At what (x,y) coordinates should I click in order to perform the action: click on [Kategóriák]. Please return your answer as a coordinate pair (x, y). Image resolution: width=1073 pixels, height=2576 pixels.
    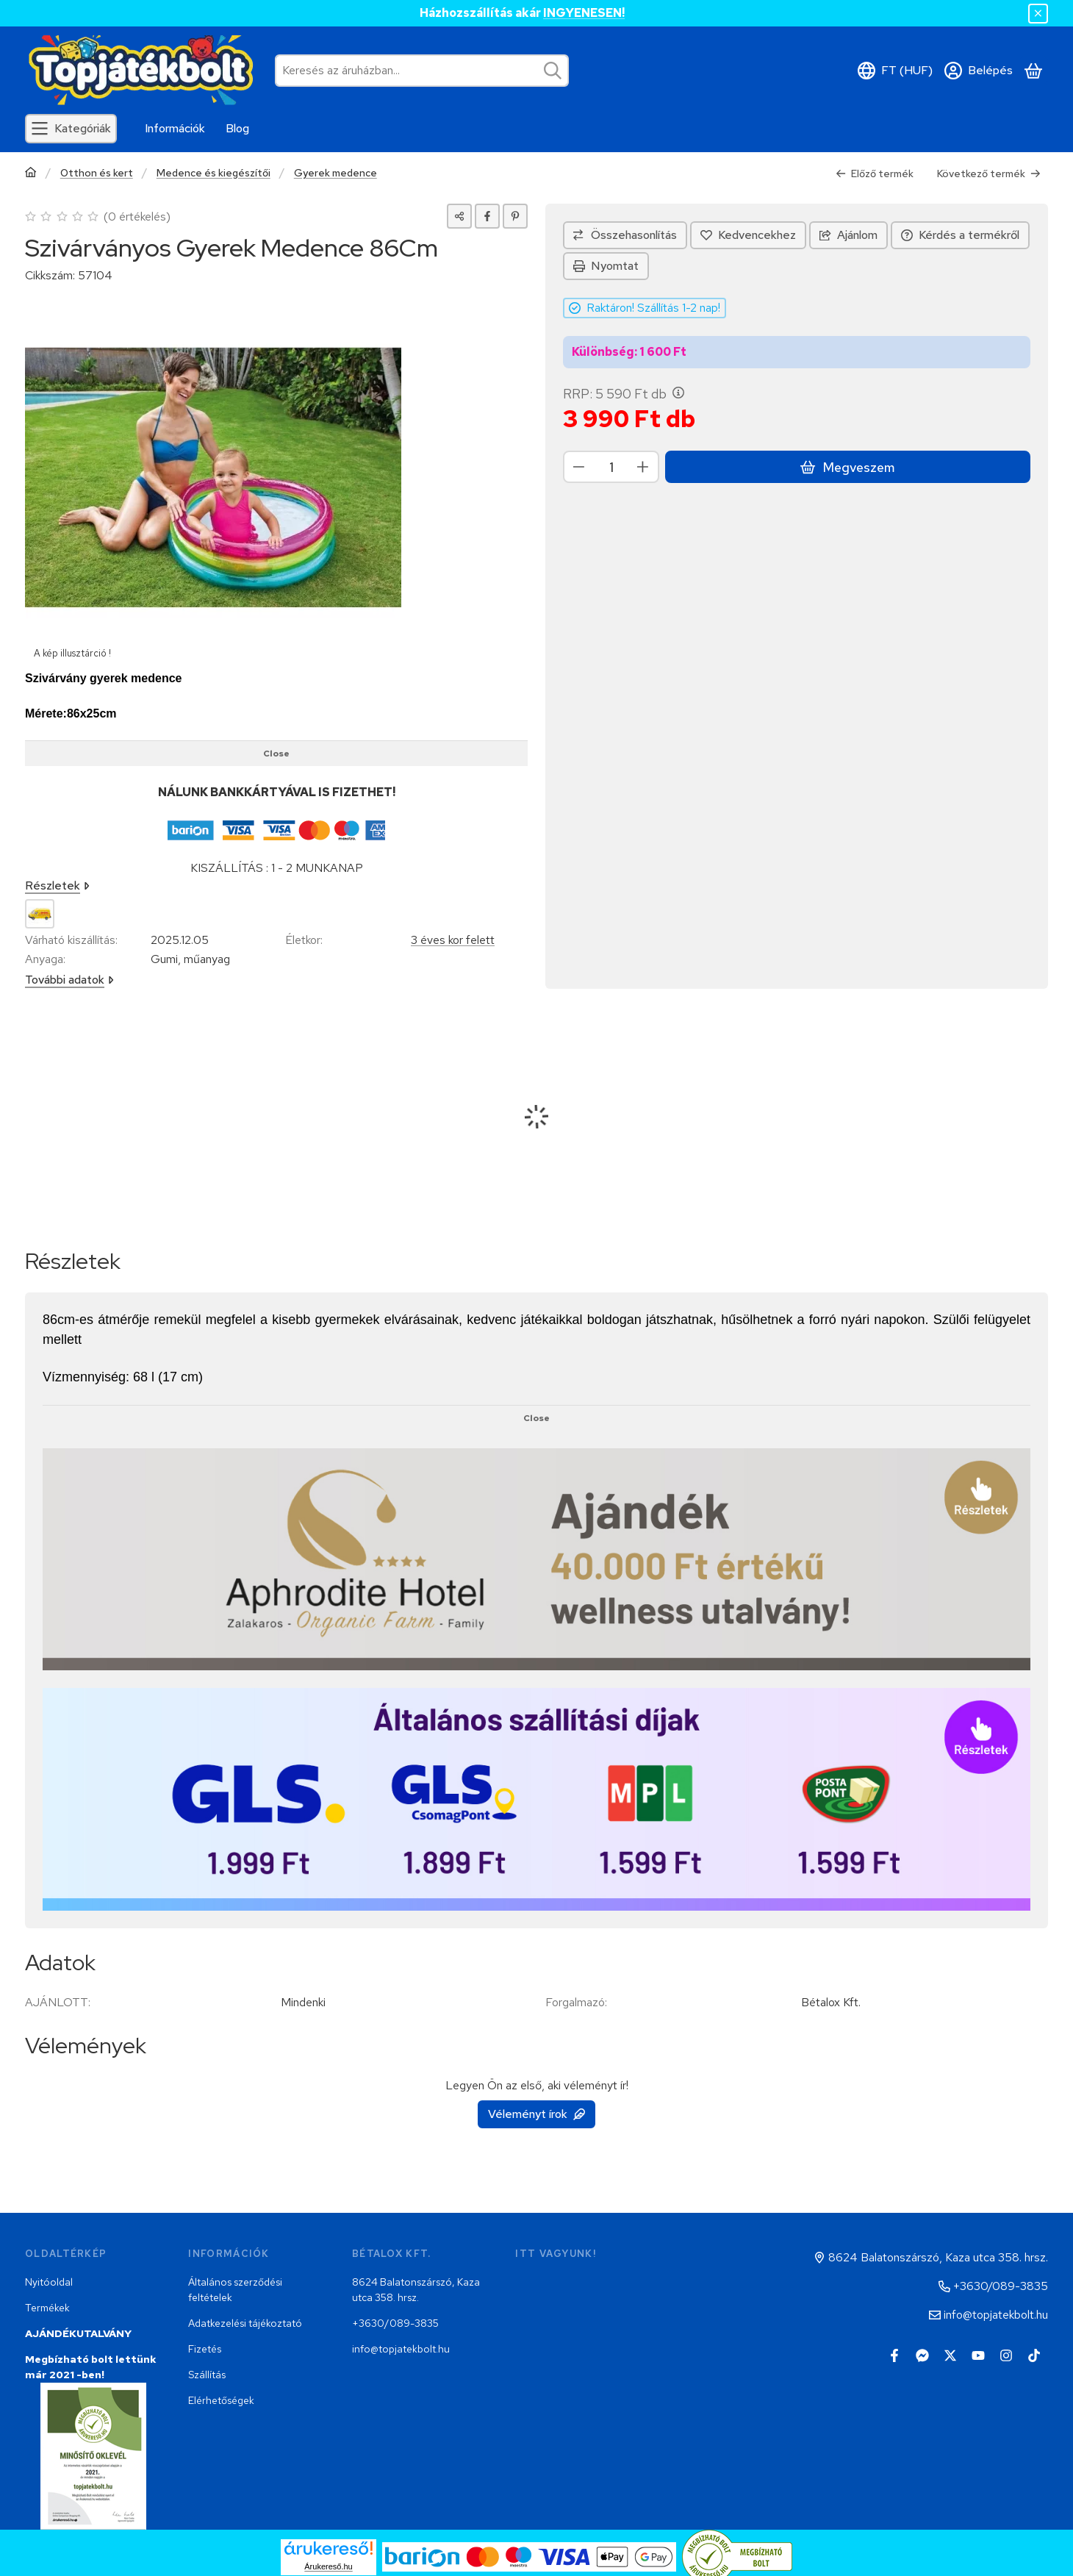
    Looking at the image, I should click on (71, 128).